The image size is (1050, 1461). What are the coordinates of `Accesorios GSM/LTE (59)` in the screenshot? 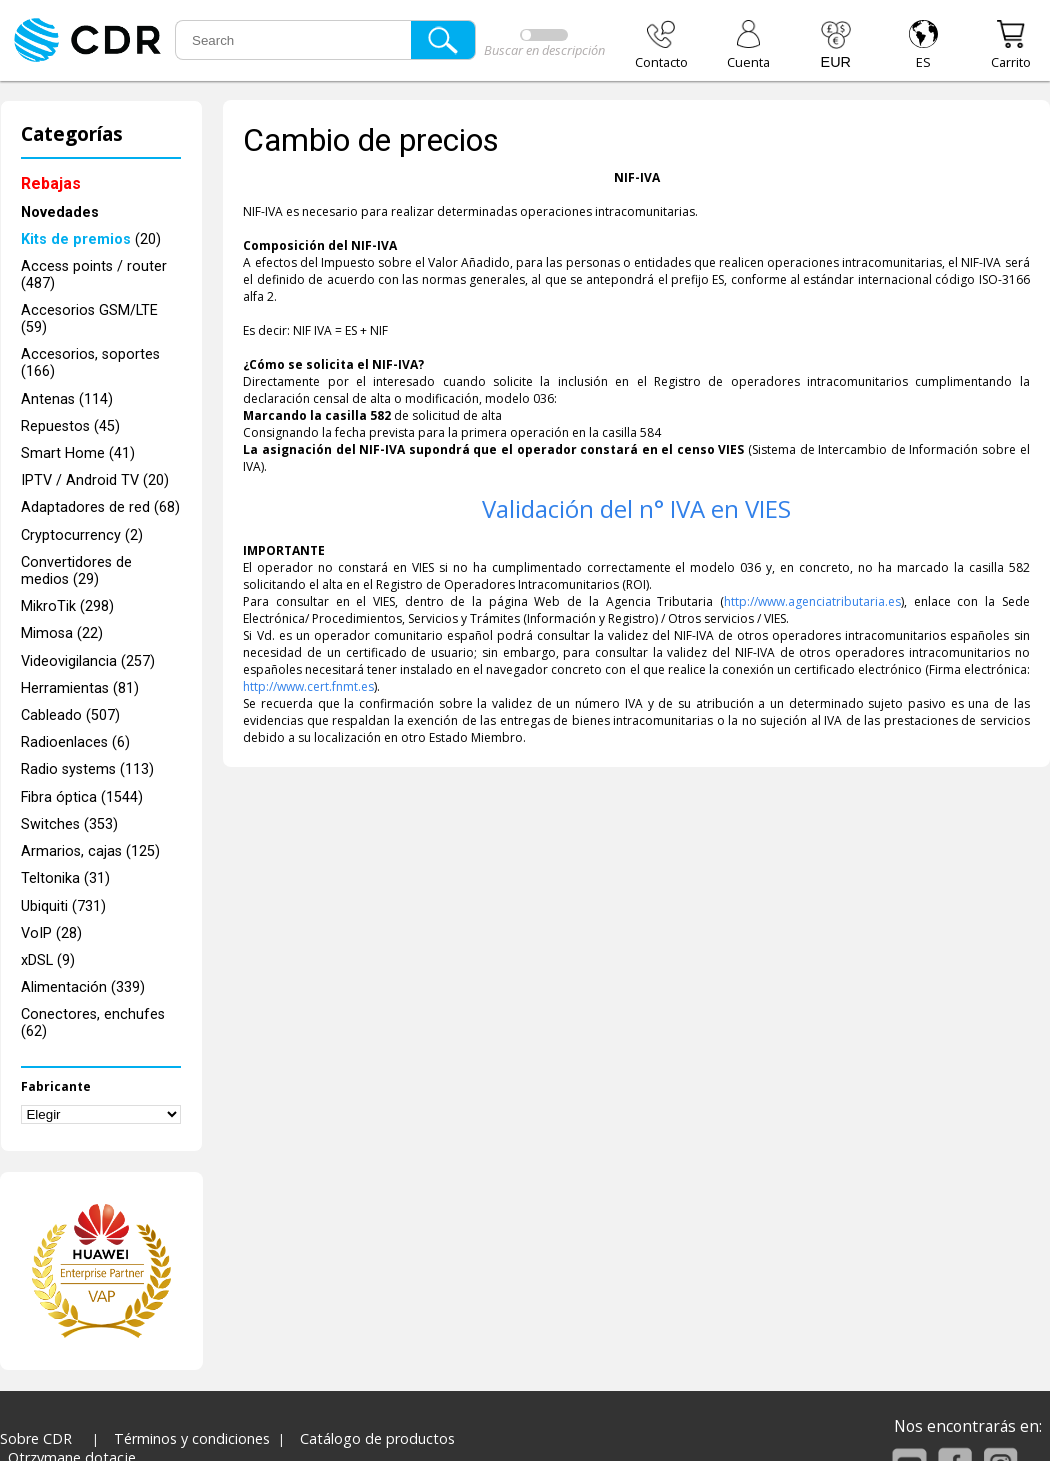 It's located at (89, 319).